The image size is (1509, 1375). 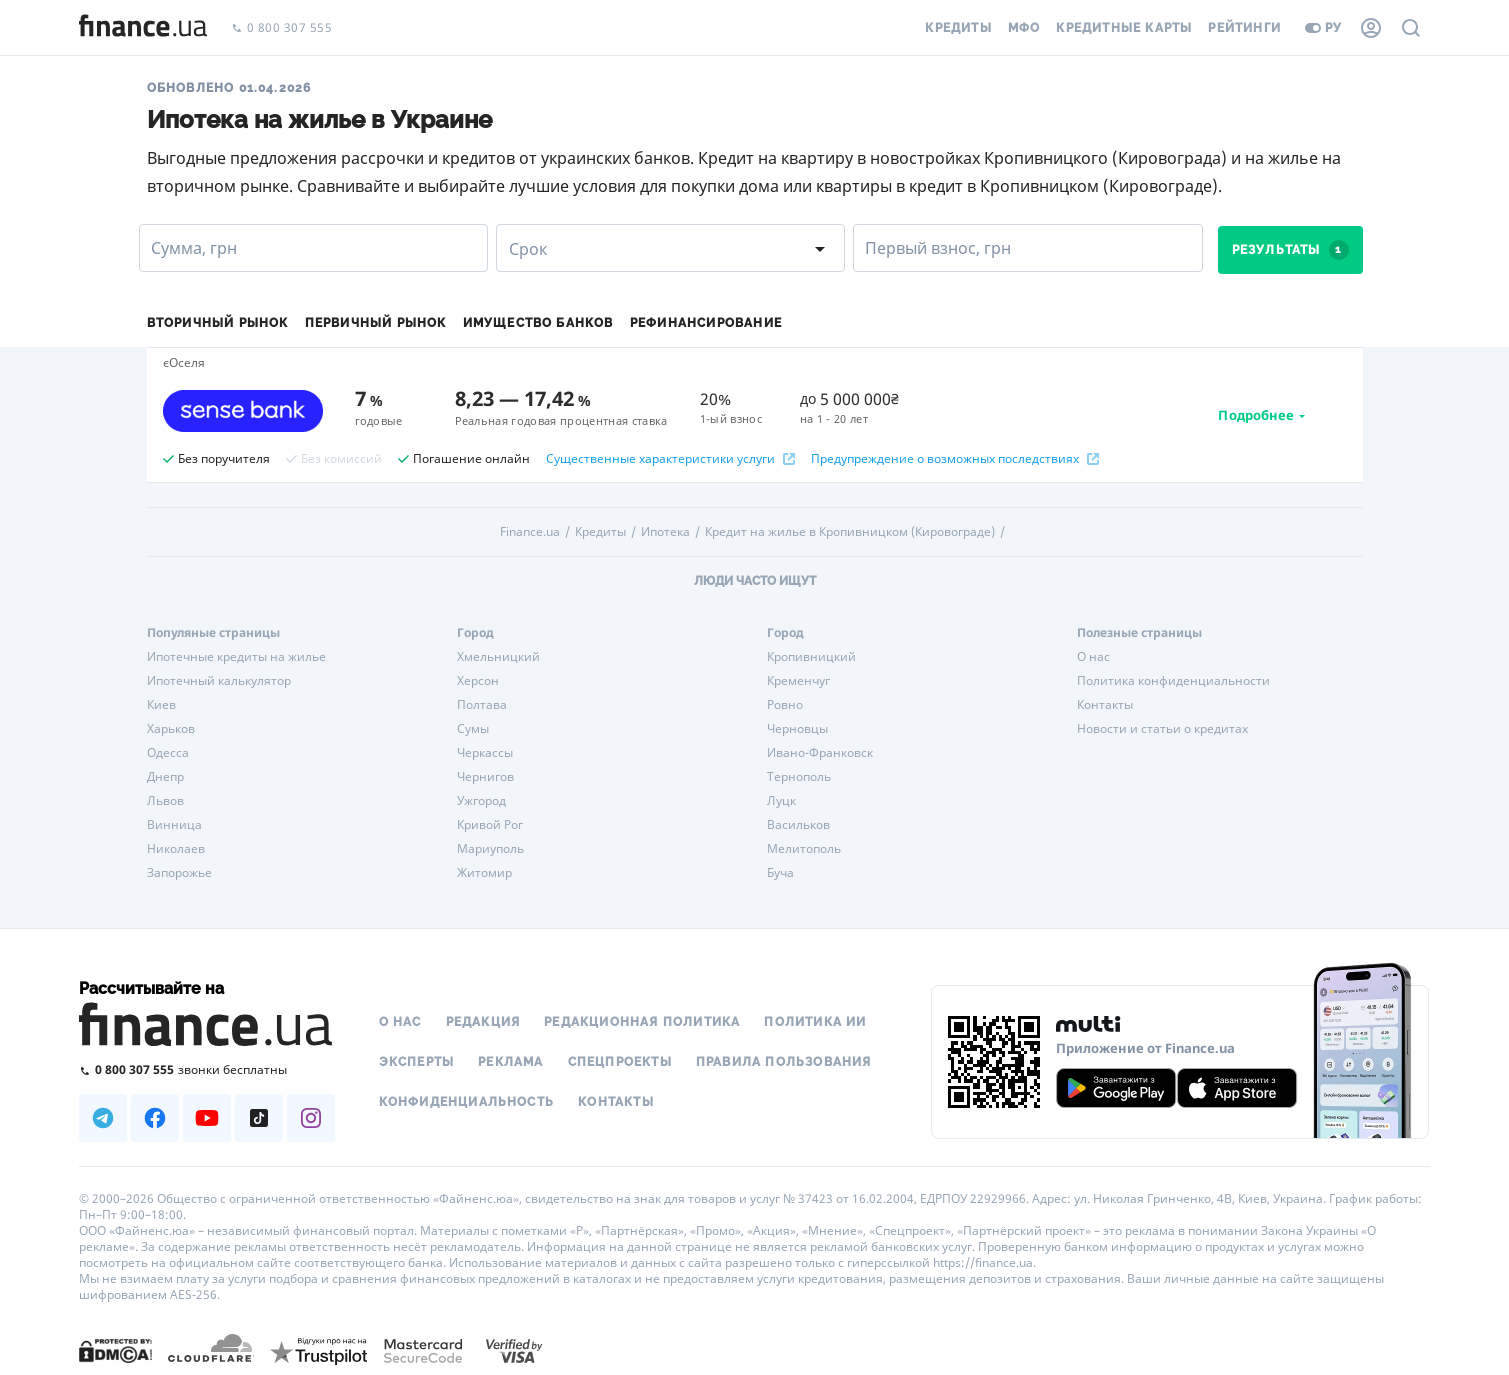 I want to click on Черновцы, so click(x=797, y=729).